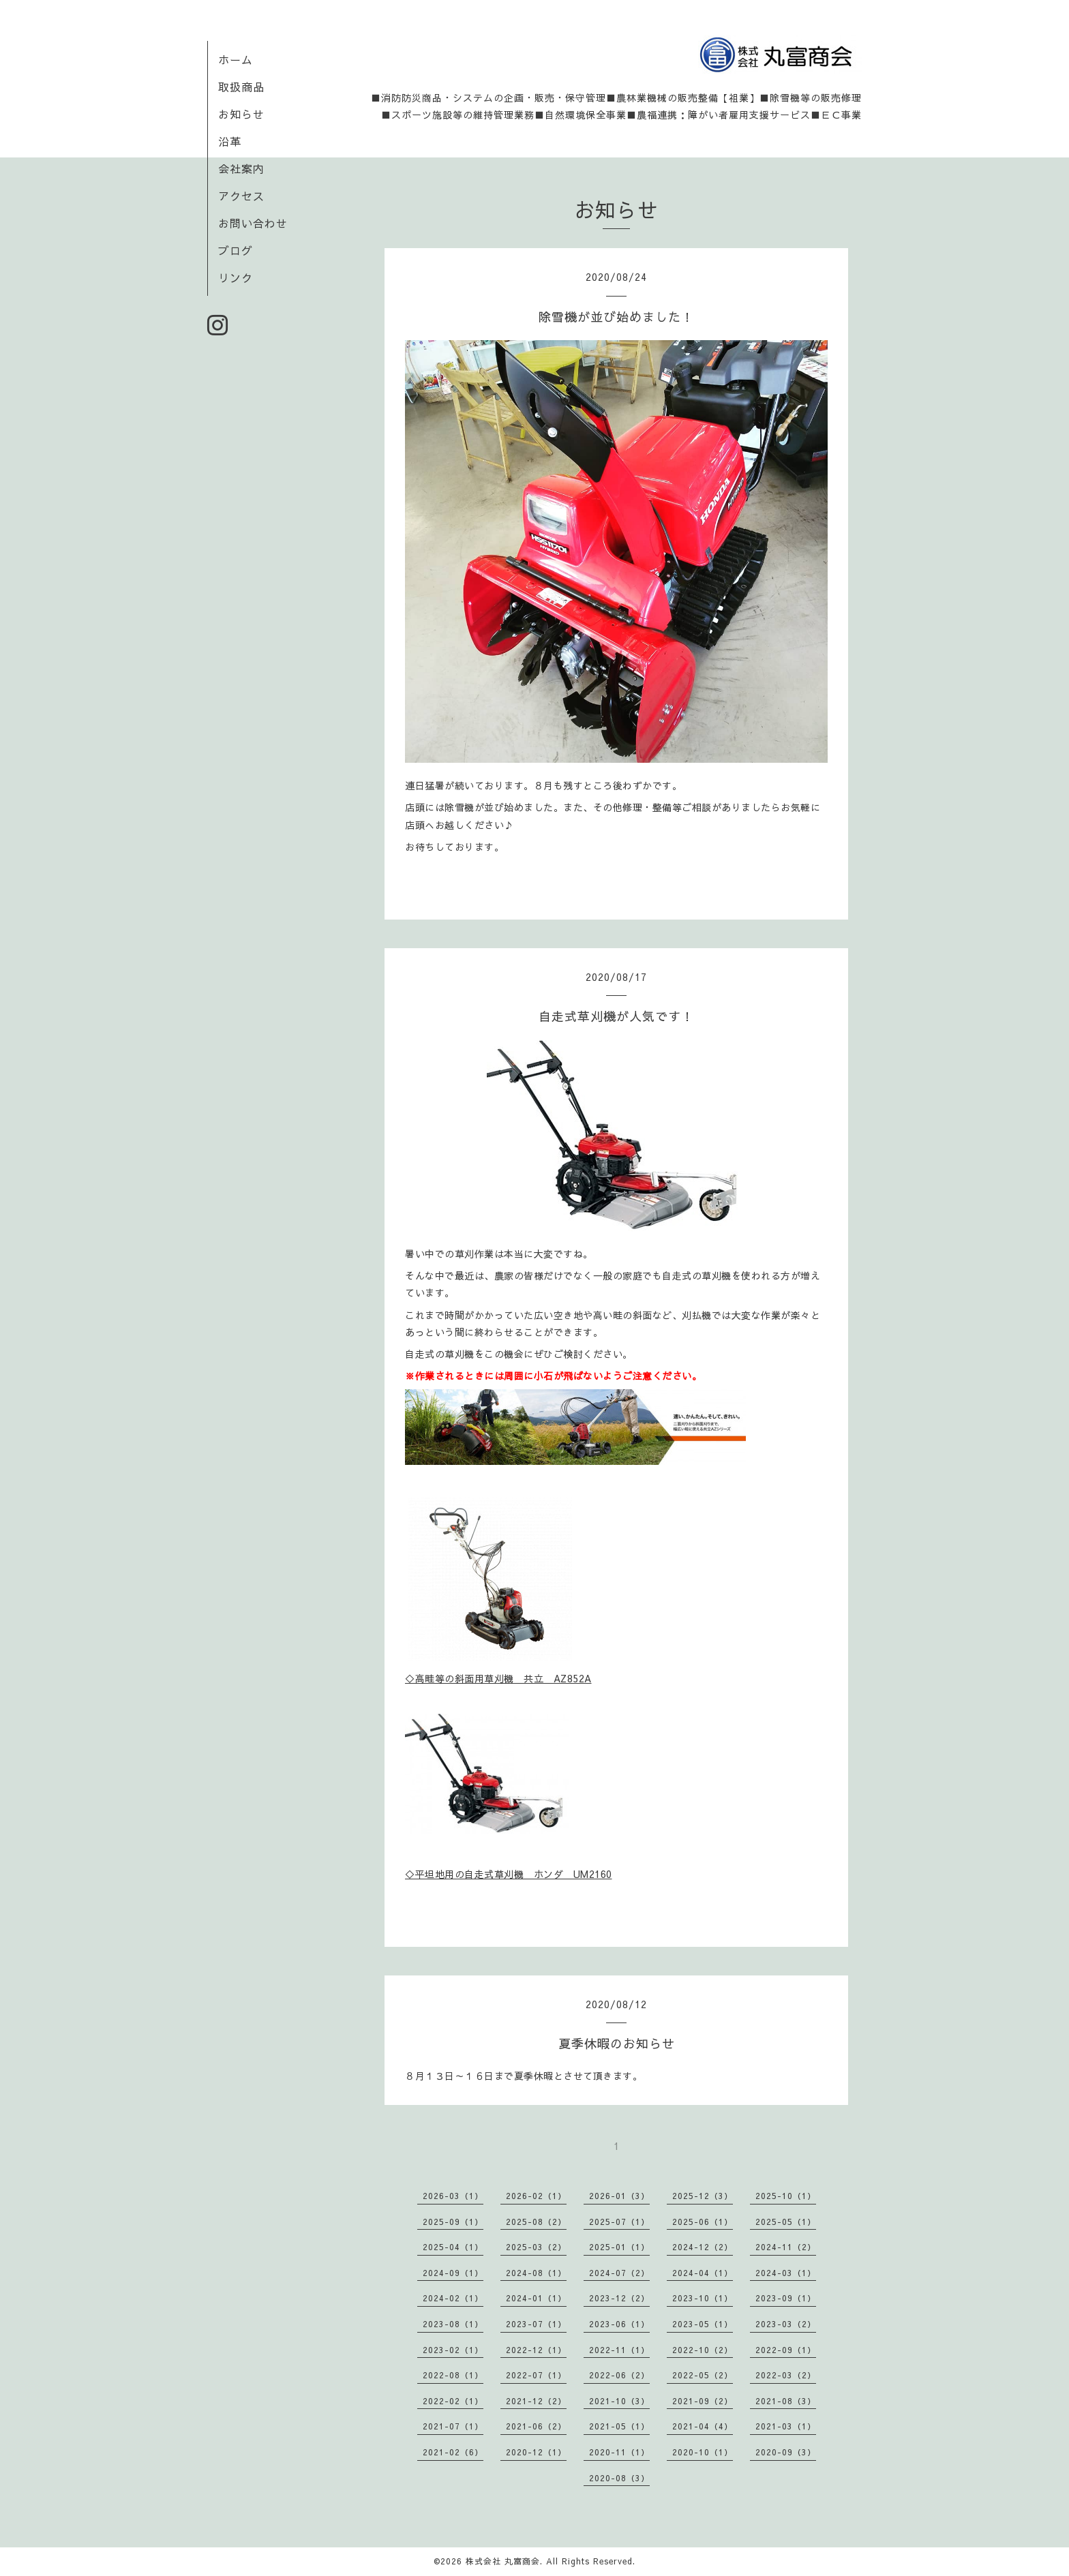 The height and width of the screenshot is (2576, 1069). I want to click on お知らせ, so click(241, 113).